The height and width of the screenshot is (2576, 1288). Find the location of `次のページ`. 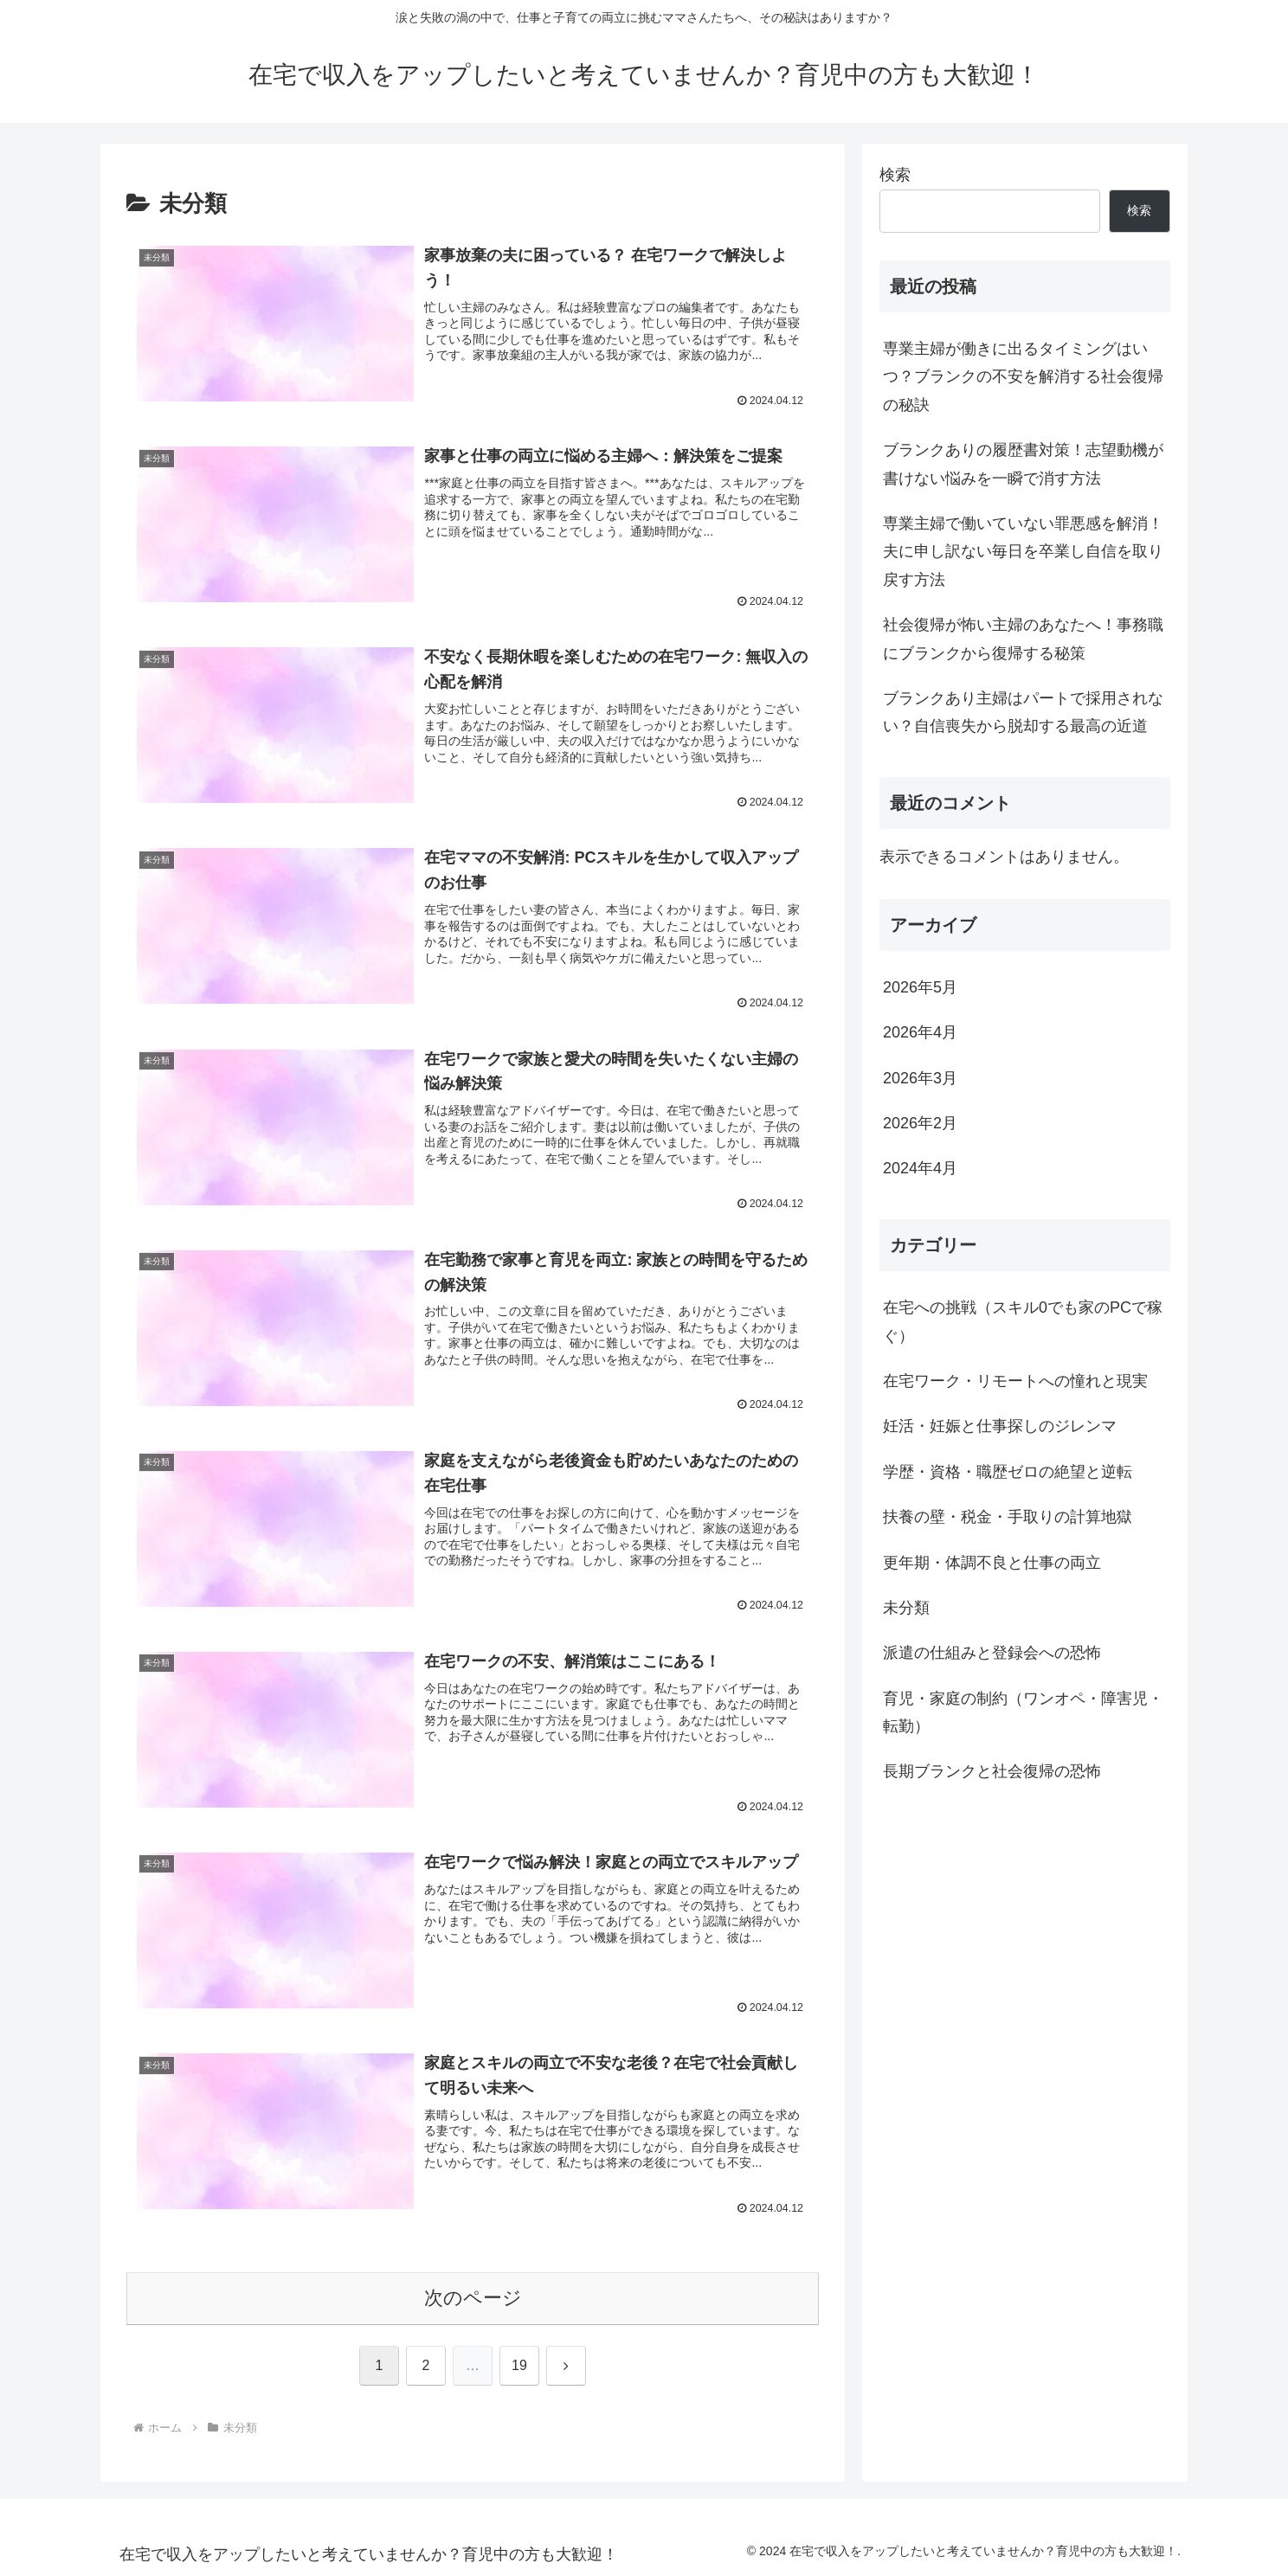

次のページ is located at coordinates (473, 2298).